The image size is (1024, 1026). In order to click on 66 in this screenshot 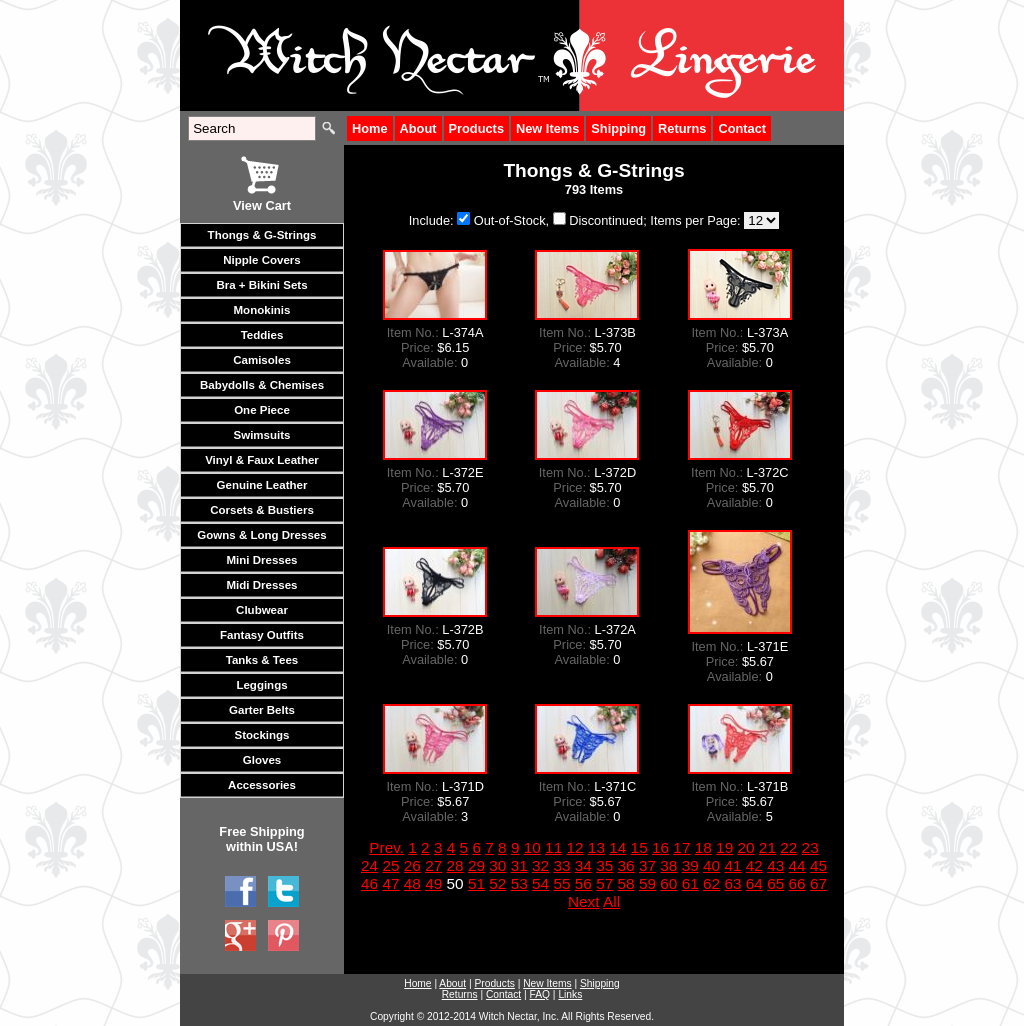, I will do `click(797, 883)`.